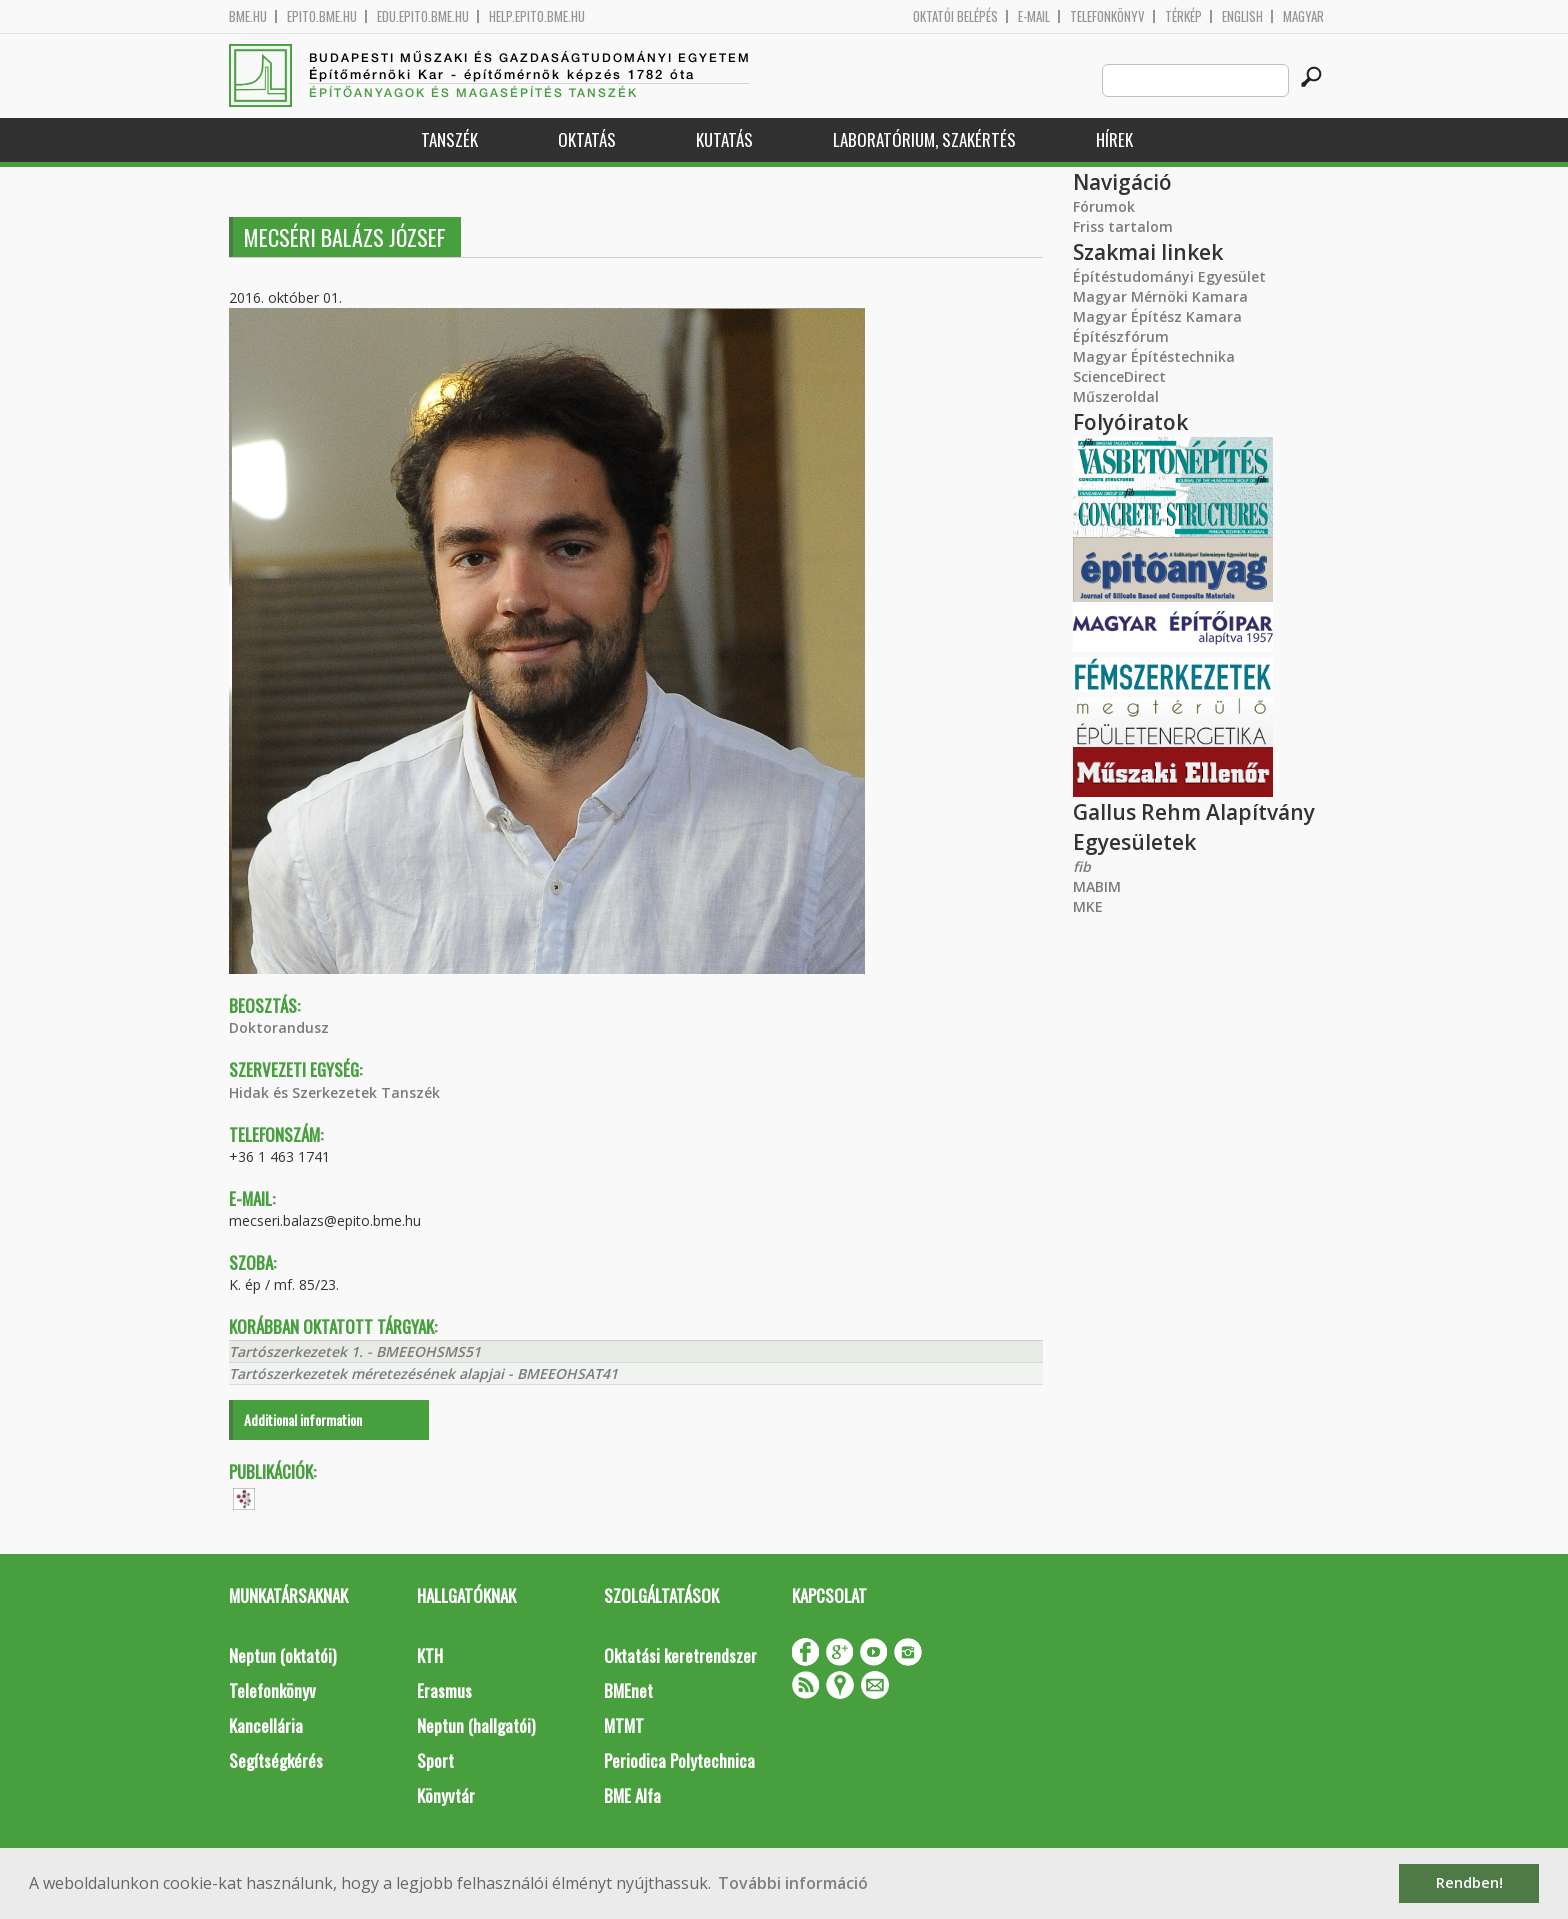 This screenshot has width=1568, height=1919. What do you see at coordinates (587, 139) in the screenshot?
I see `Oktatás` at bounding box center [587, 139].